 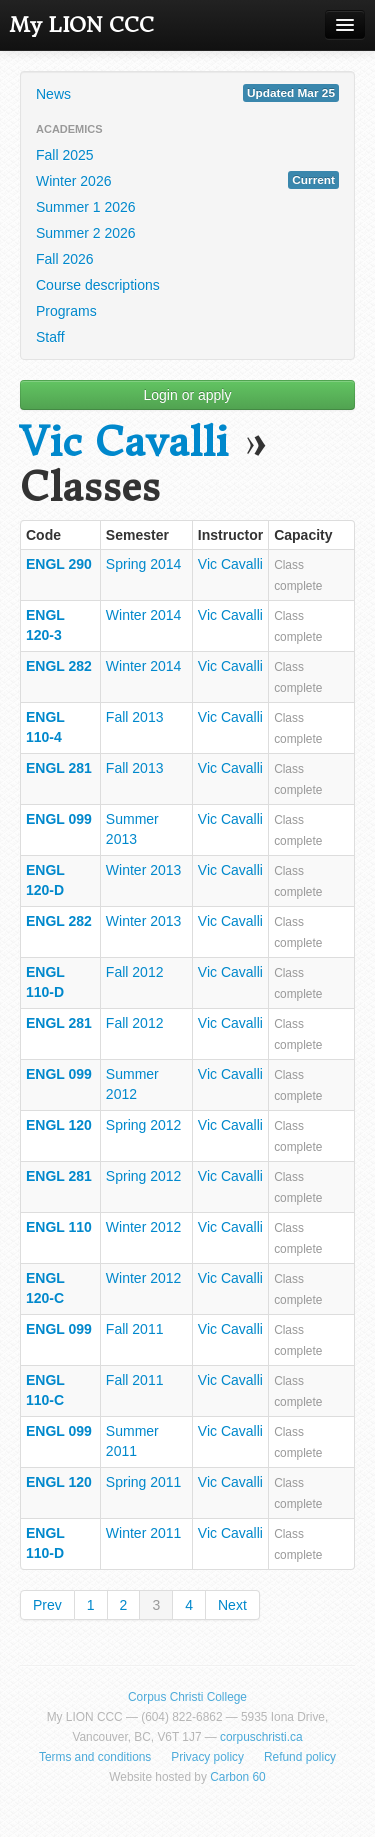 What do you see at coordinates (300, 1757) in the screenshot?
I see `Refund policy` at bounding box center [300, 1757].